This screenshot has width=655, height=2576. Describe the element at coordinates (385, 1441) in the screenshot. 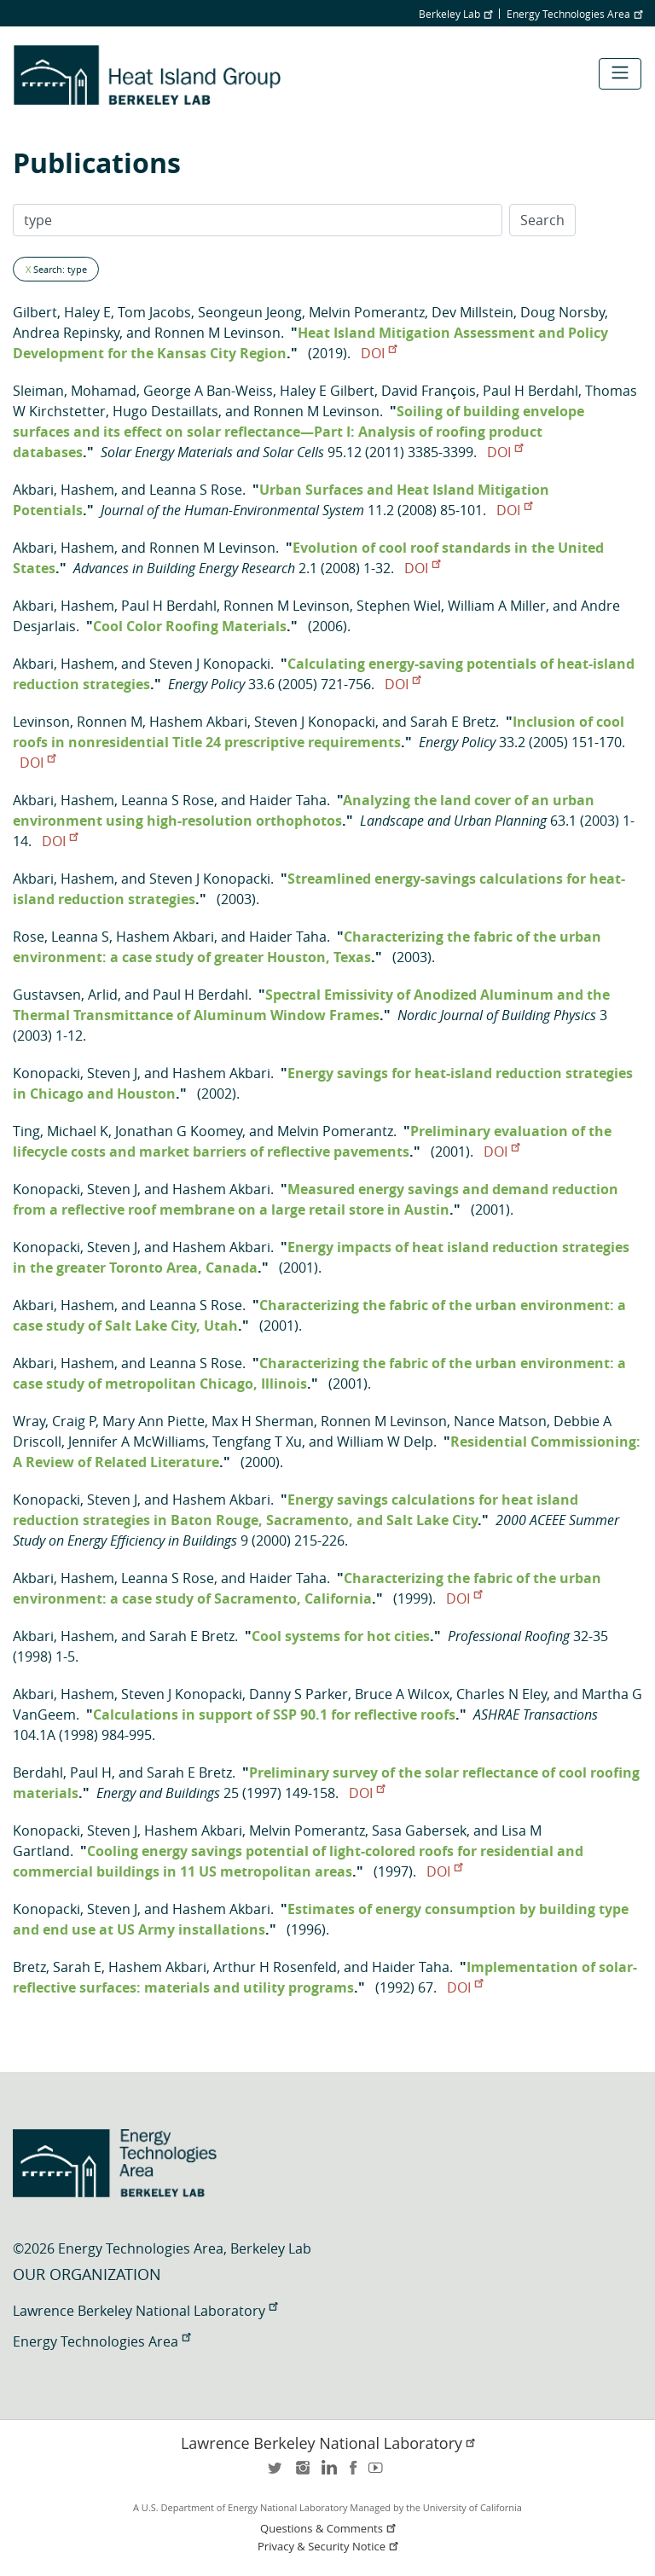

I see `William W Delp` at that location.